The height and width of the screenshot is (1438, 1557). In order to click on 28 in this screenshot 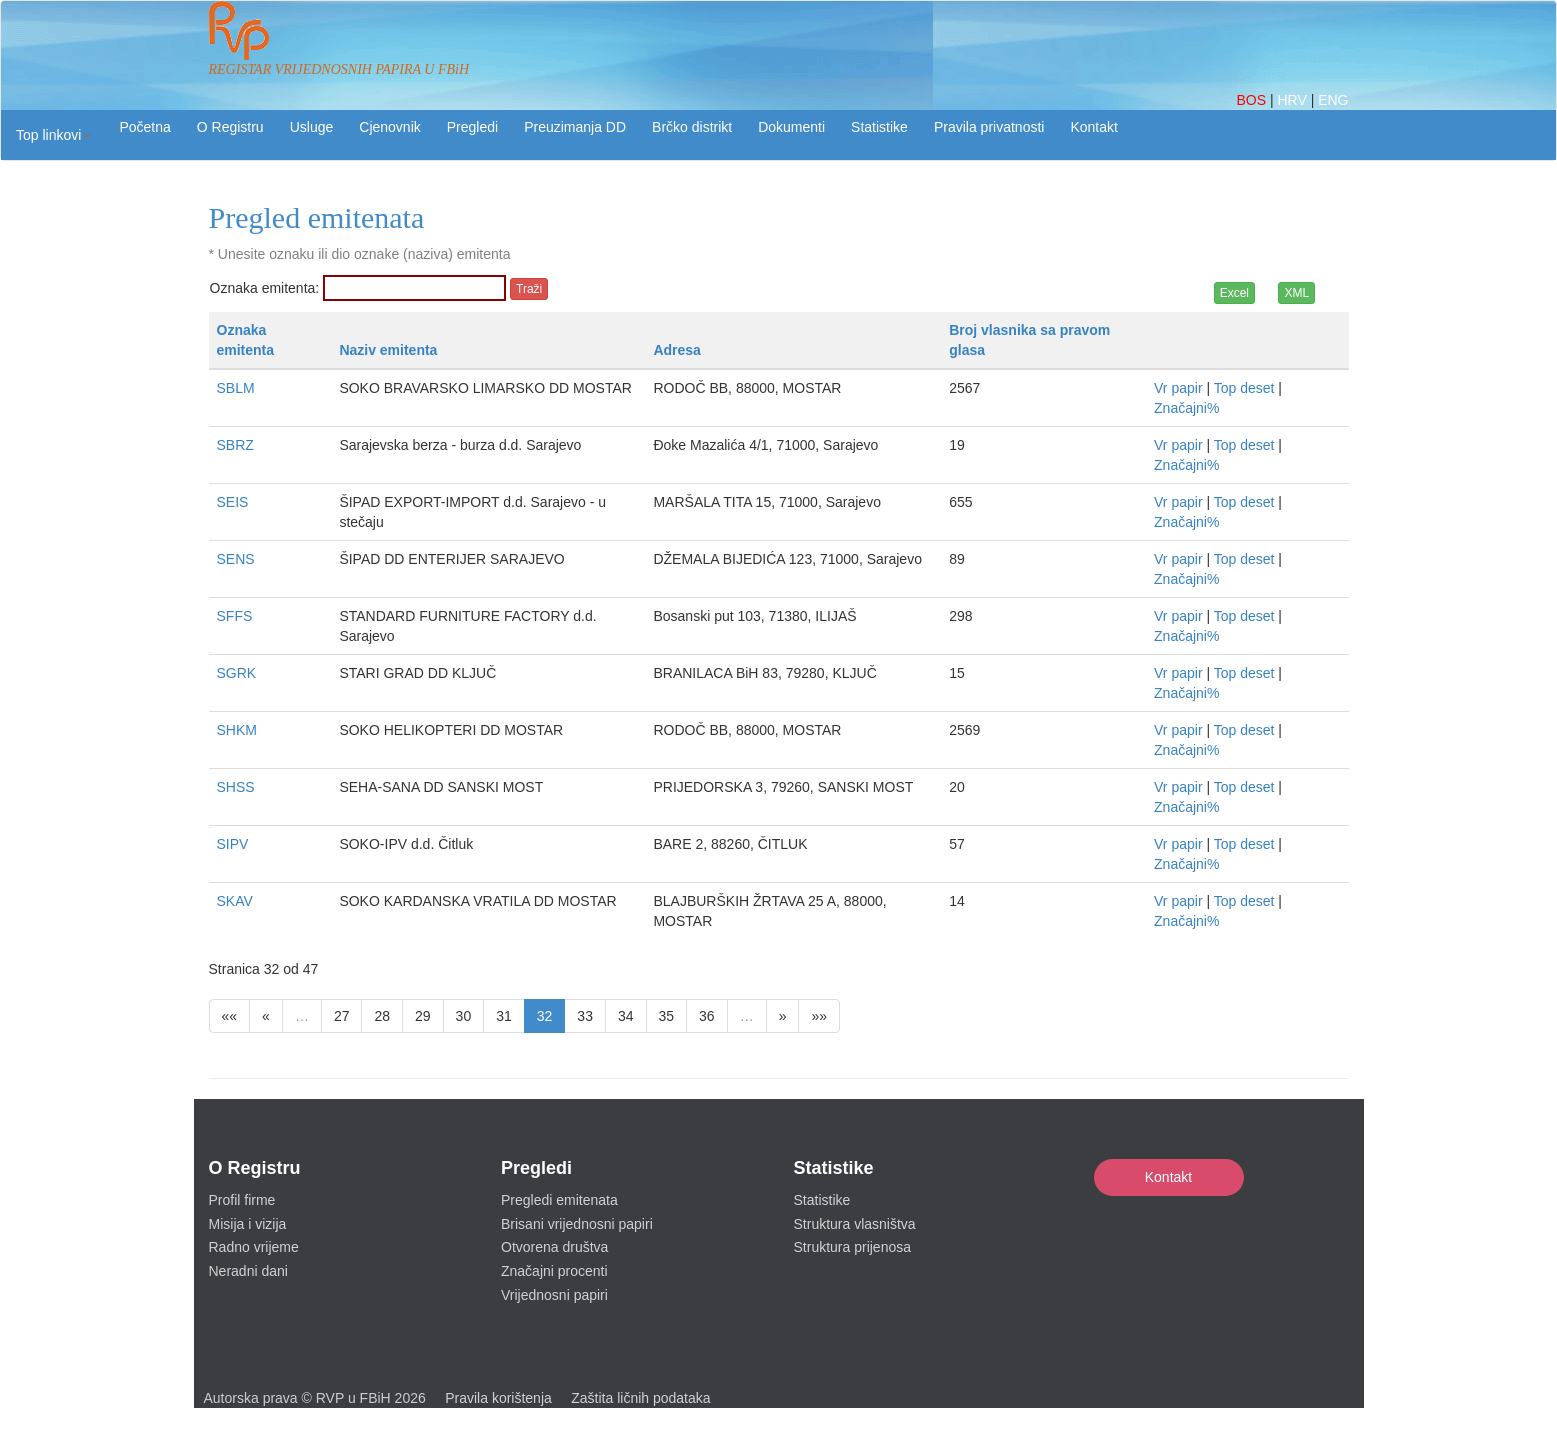, I will do `click(382, 1016)`.